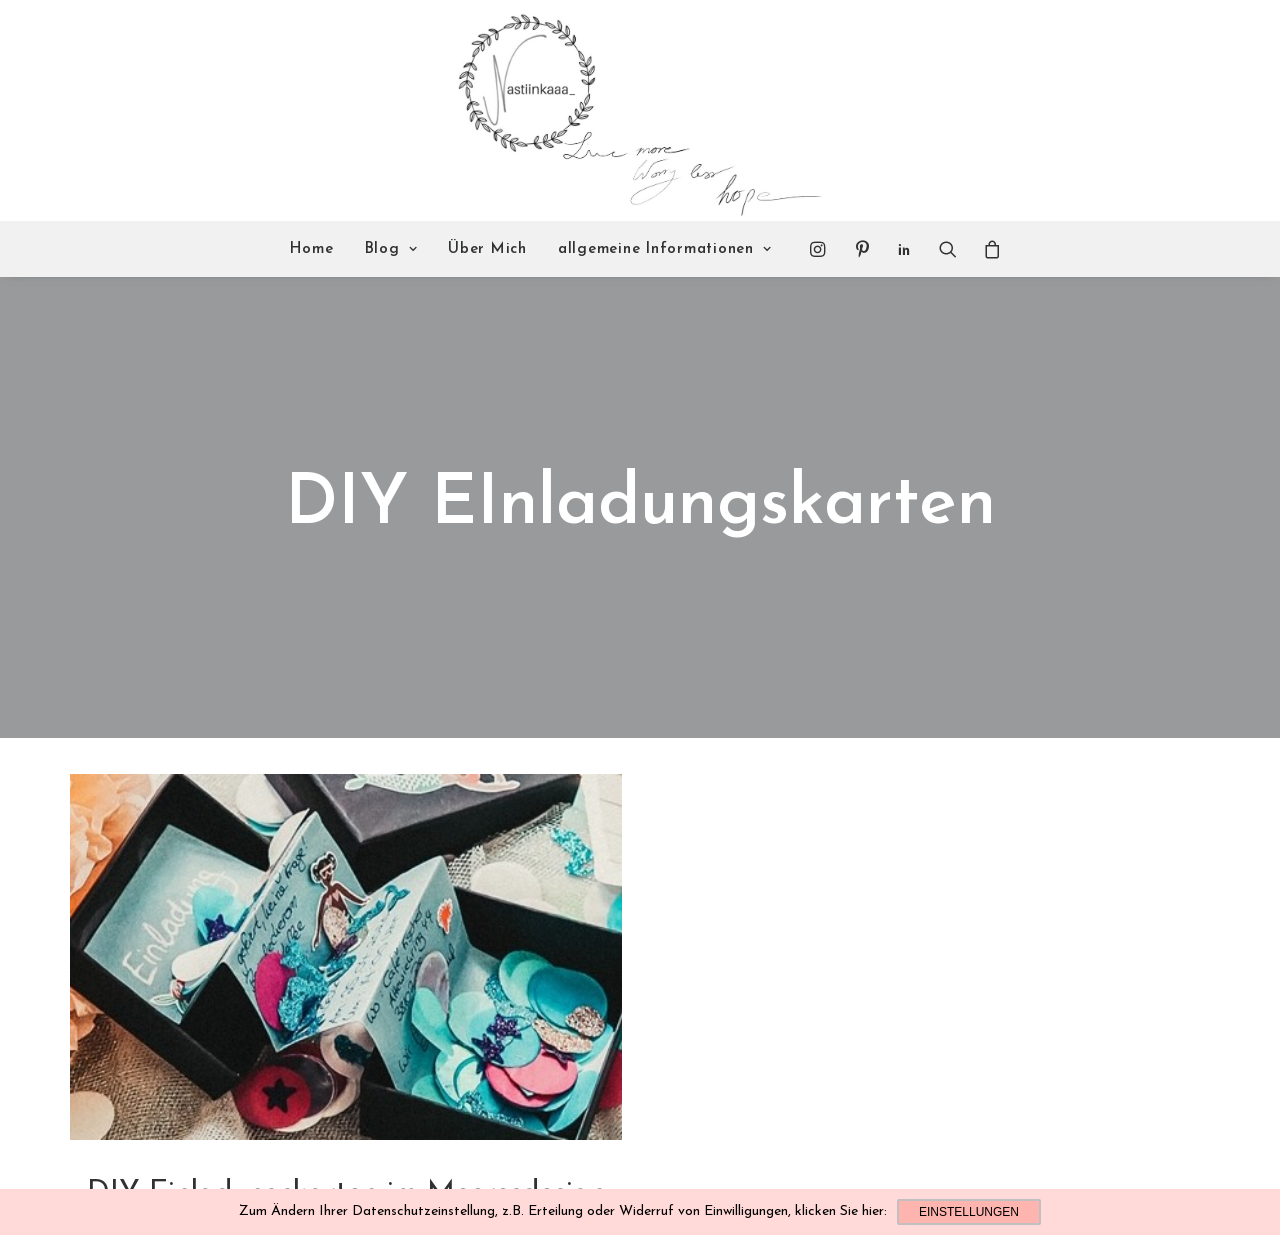 The height and width of the screenshot is (1235, 1280). What do you see at coordinates (487, 249) in the screenshot?
I see `Über Mich` at bounding box center [487, 249].